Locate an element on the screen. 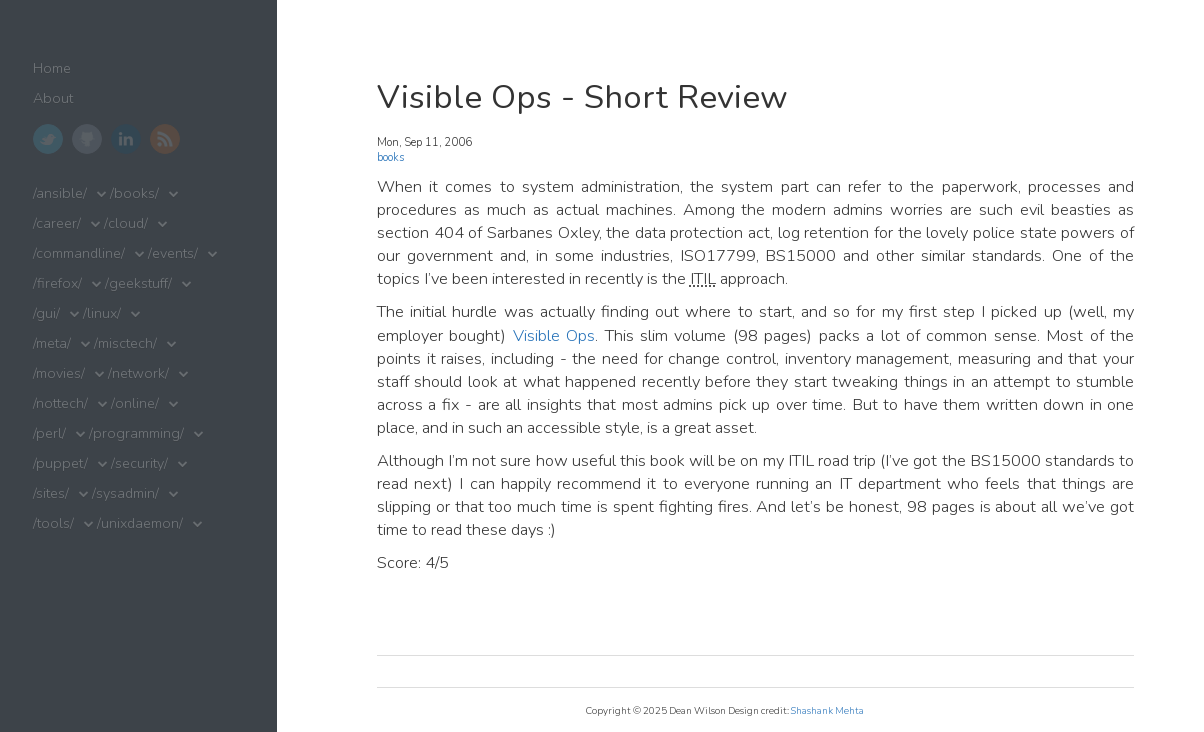  Twitter is located at coordinates (48, 139).